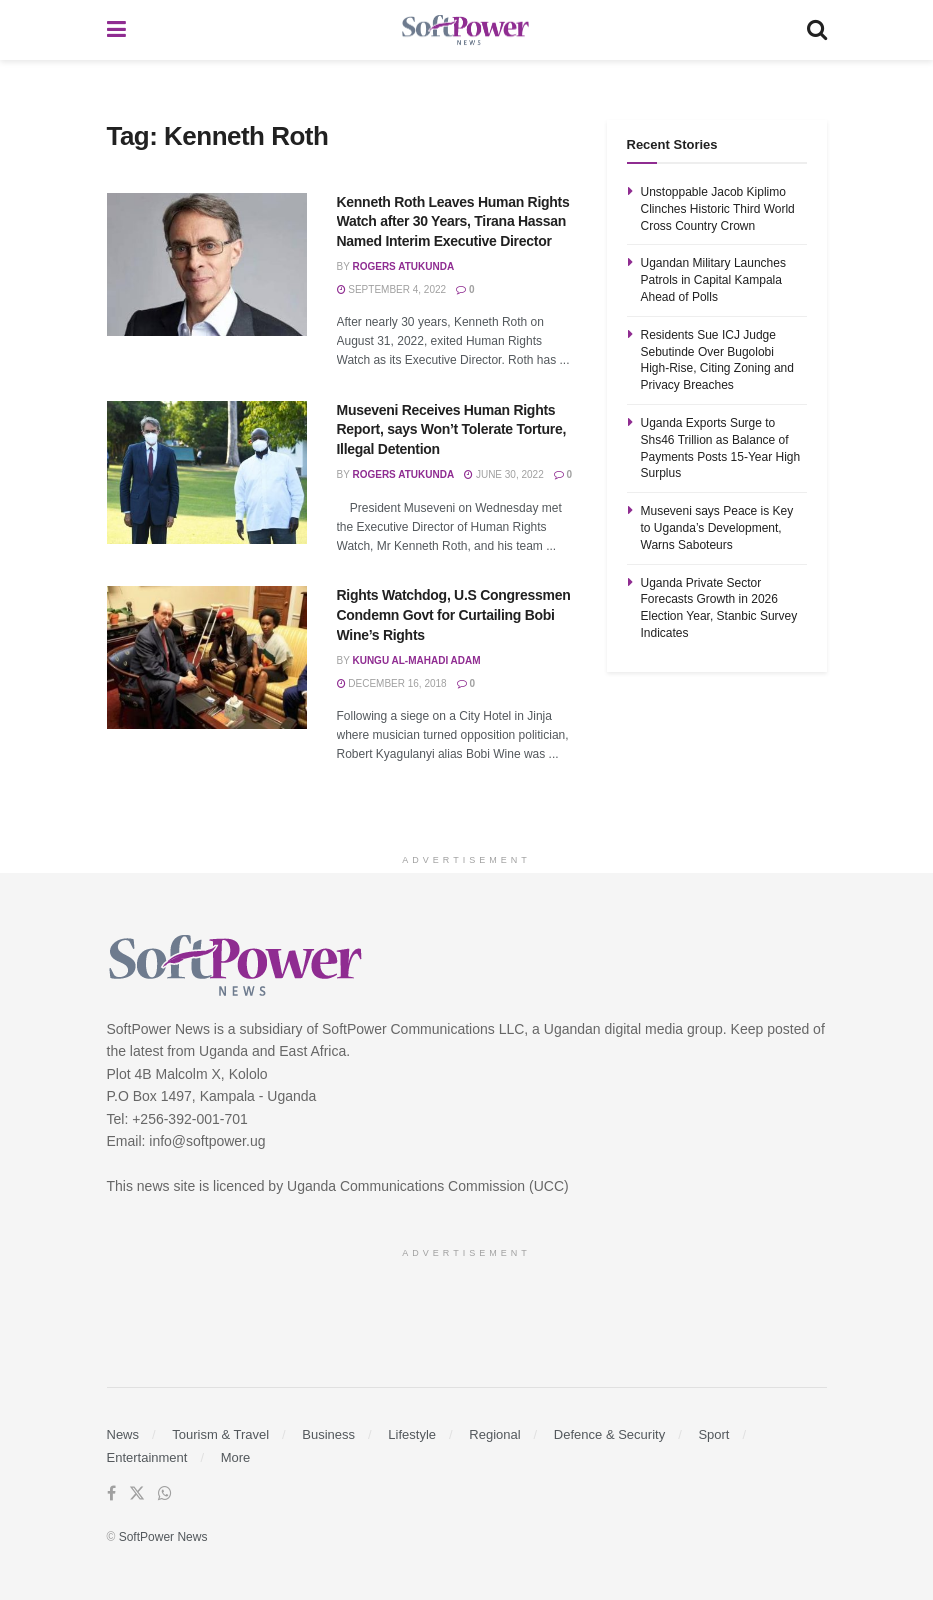  What do you see at coordinates (165, 1494) in the screenshot?
I see `[Find us on Whatsapp]` at bounding box center [165, 1494].